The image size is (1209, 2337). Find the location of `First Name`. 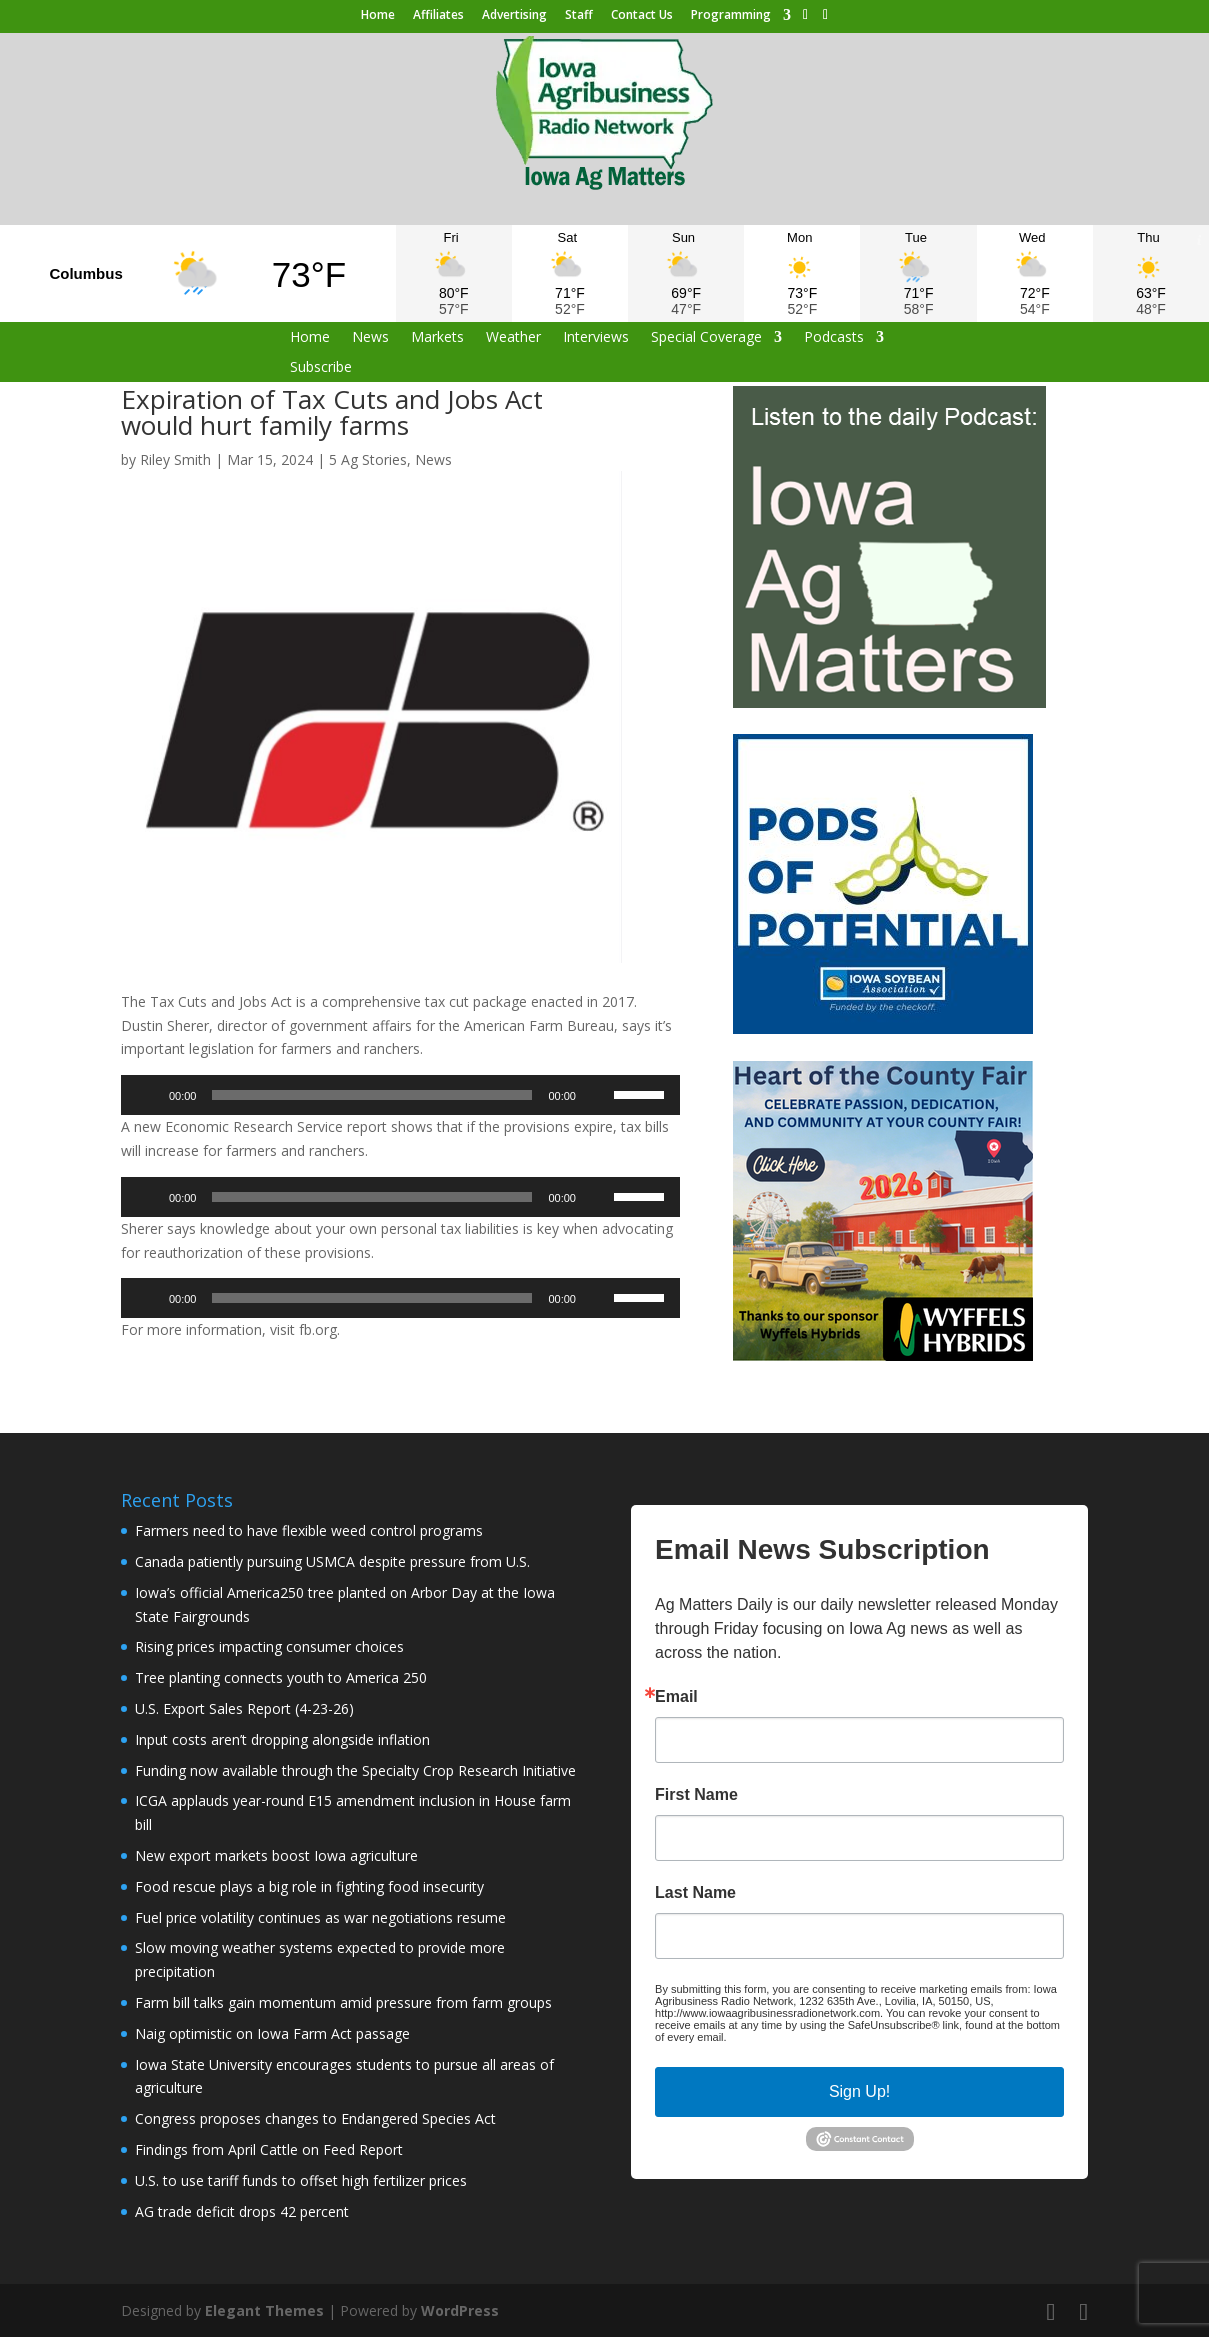

First Name is located at coordinates (696, 1795).